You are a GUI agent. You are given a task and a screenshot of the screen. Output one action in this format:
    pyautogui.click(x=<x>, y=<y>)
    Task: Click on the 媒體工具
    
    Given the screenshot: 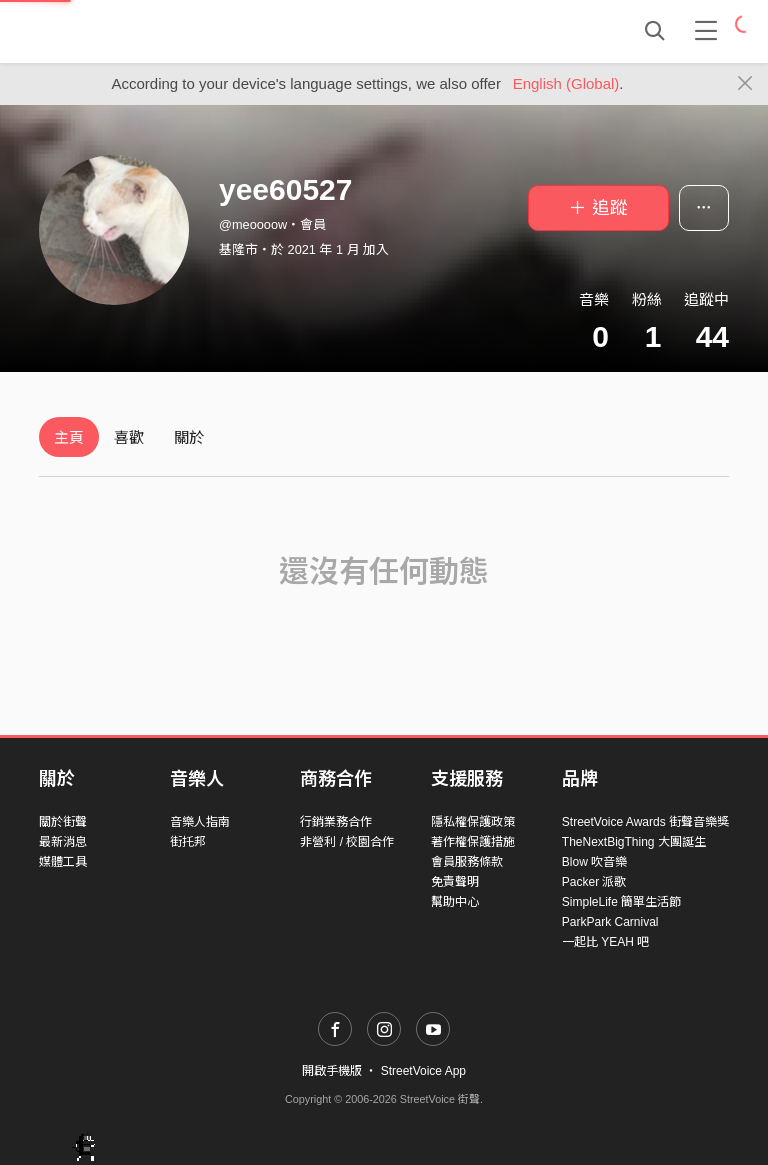 What is the action you would take?
    pyautogui.click(x=63, y=862)
    